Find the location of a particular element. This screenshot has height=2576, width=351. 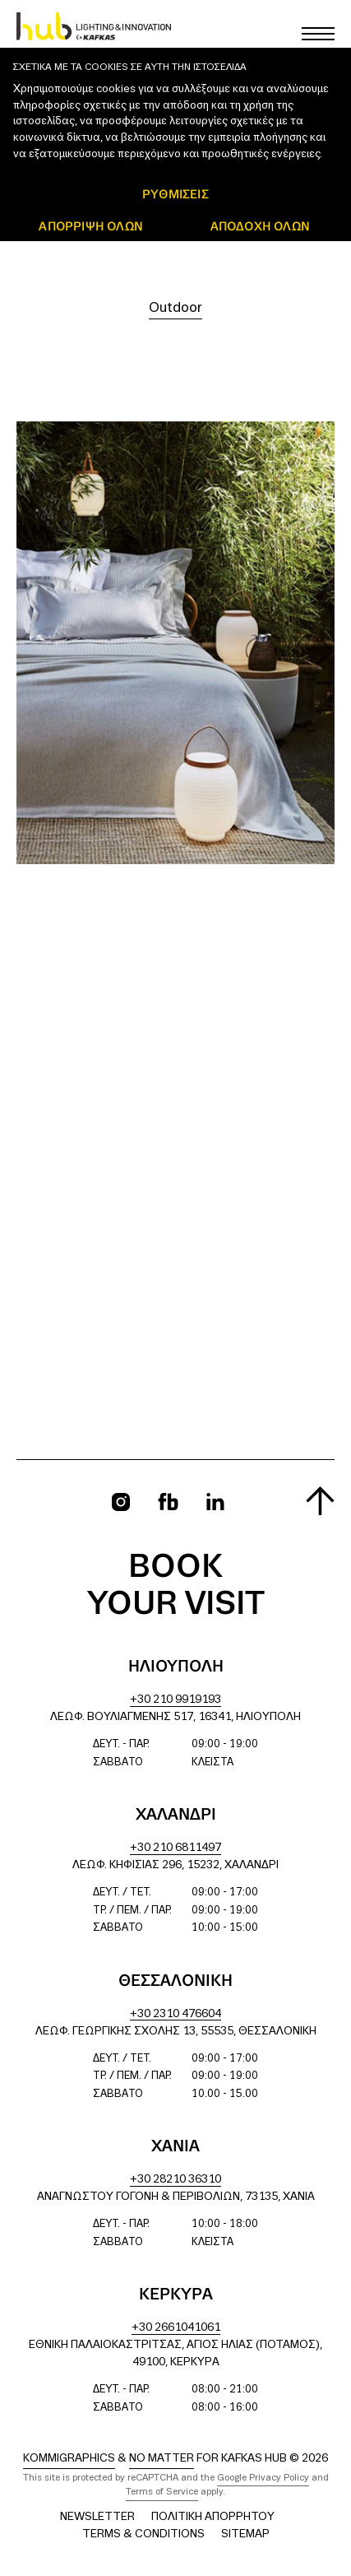

Book your visit is located at coordinates (176, 1586).